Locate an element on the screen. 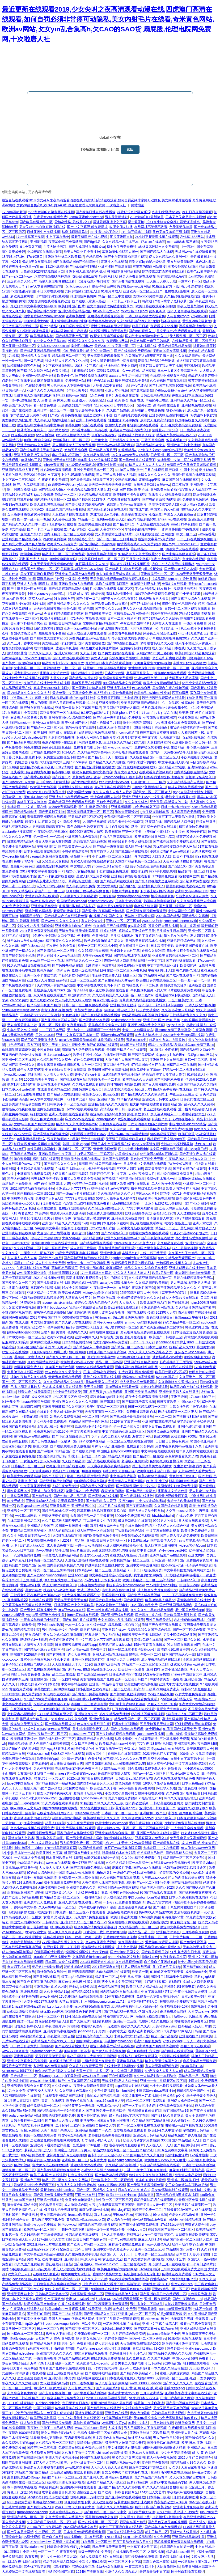 The image size is (220, 2576). yzywj探索之旅 is located at coordinates (36, 1932).